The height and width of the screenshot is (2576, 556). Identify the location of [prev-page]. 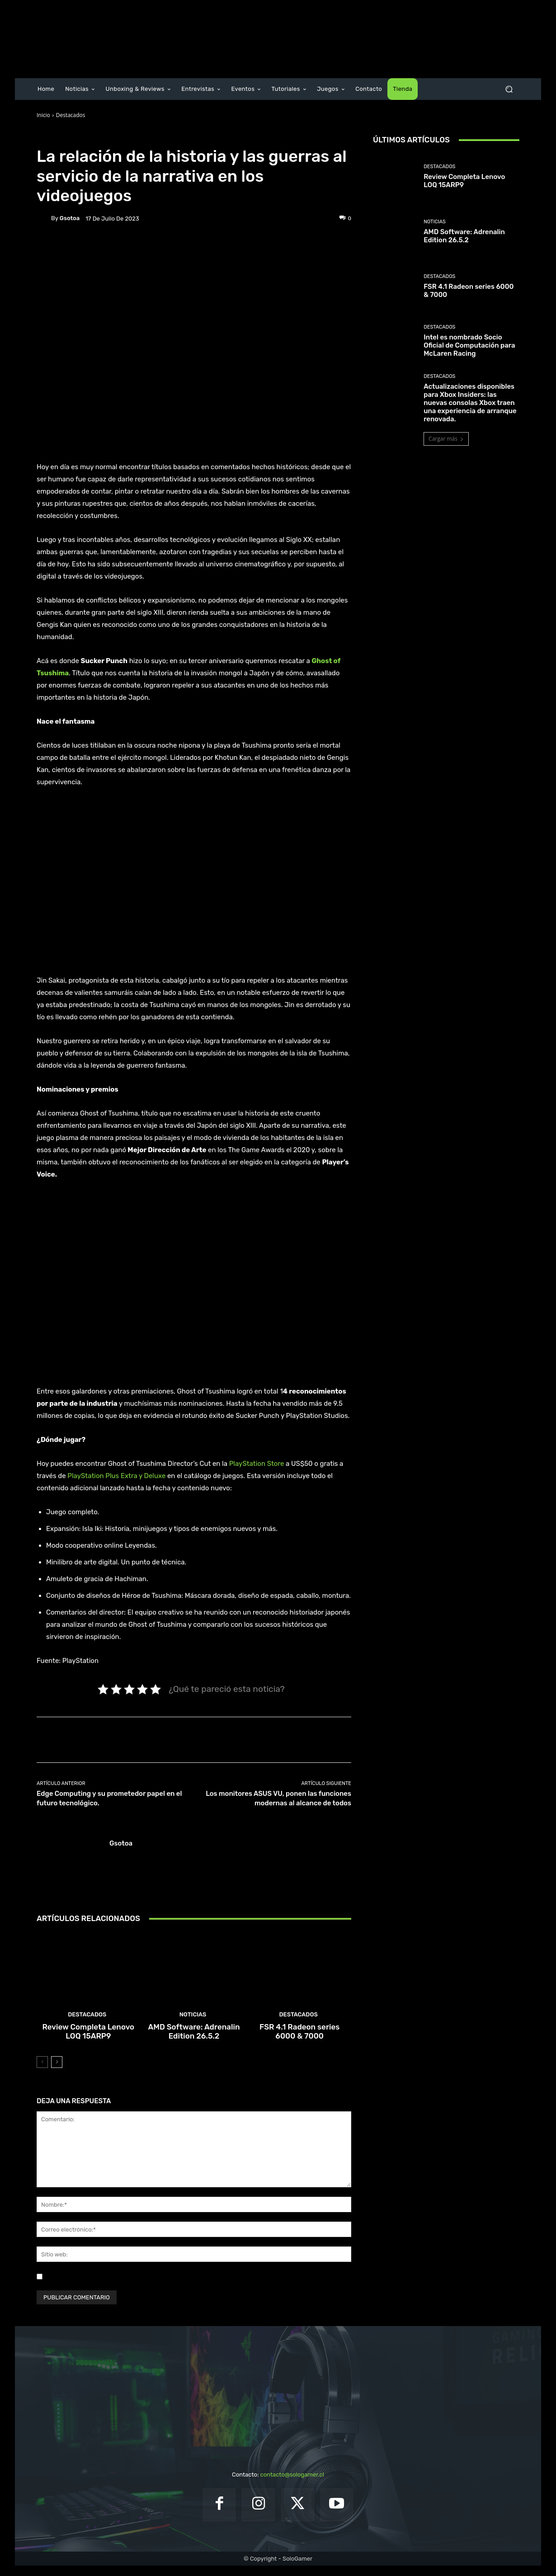
(42, 2072).